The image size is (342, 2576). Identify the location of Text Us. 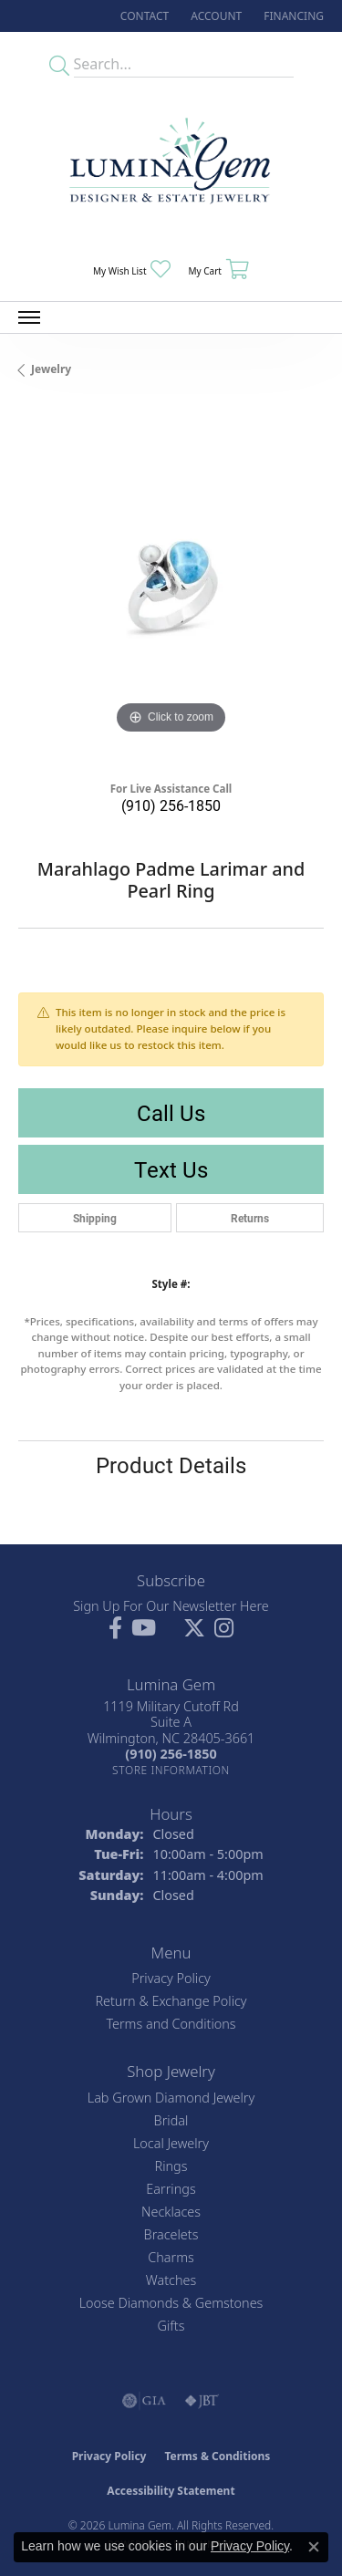
(171, 1169).